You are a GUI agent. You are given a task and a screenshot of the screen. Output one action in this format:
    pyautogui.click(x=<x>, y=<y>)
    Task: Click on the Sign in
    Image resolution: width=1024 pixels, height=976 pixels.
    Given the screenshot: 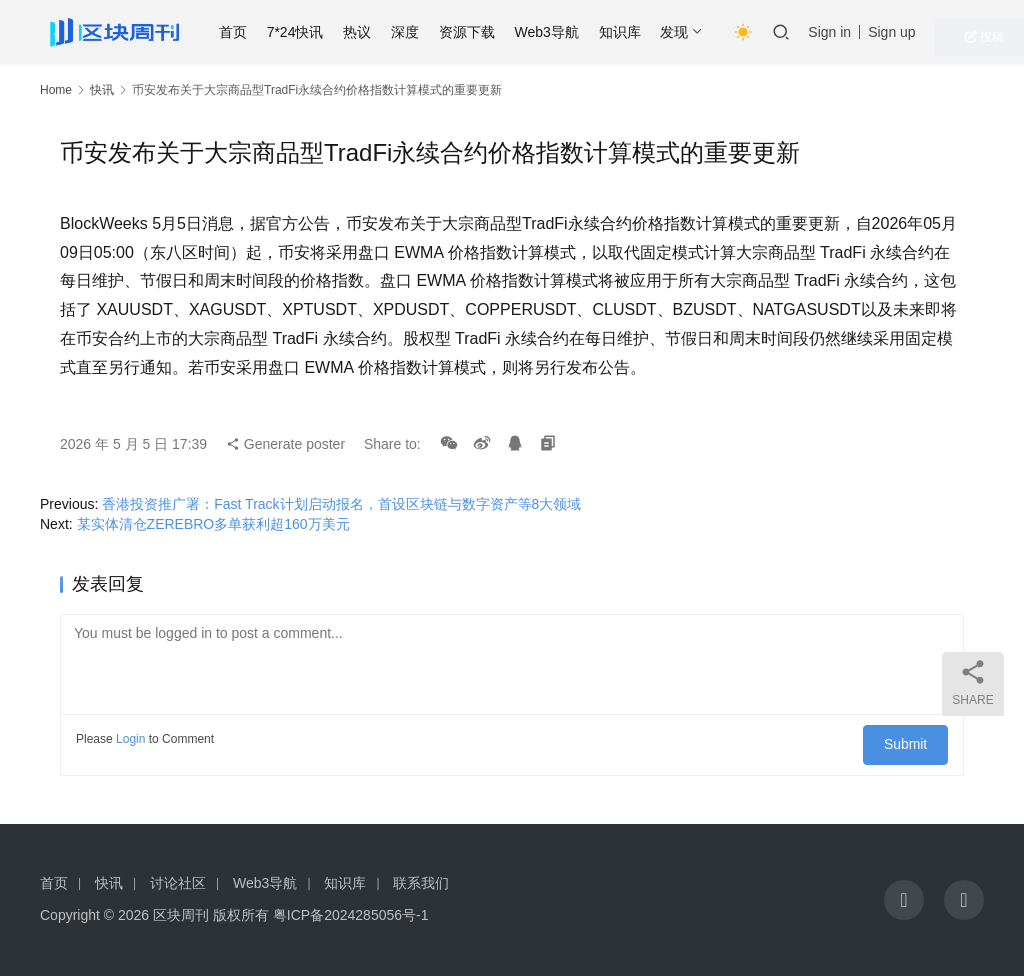 What is the action you would take?
    pyautogui.click(x=866, y=32)
    